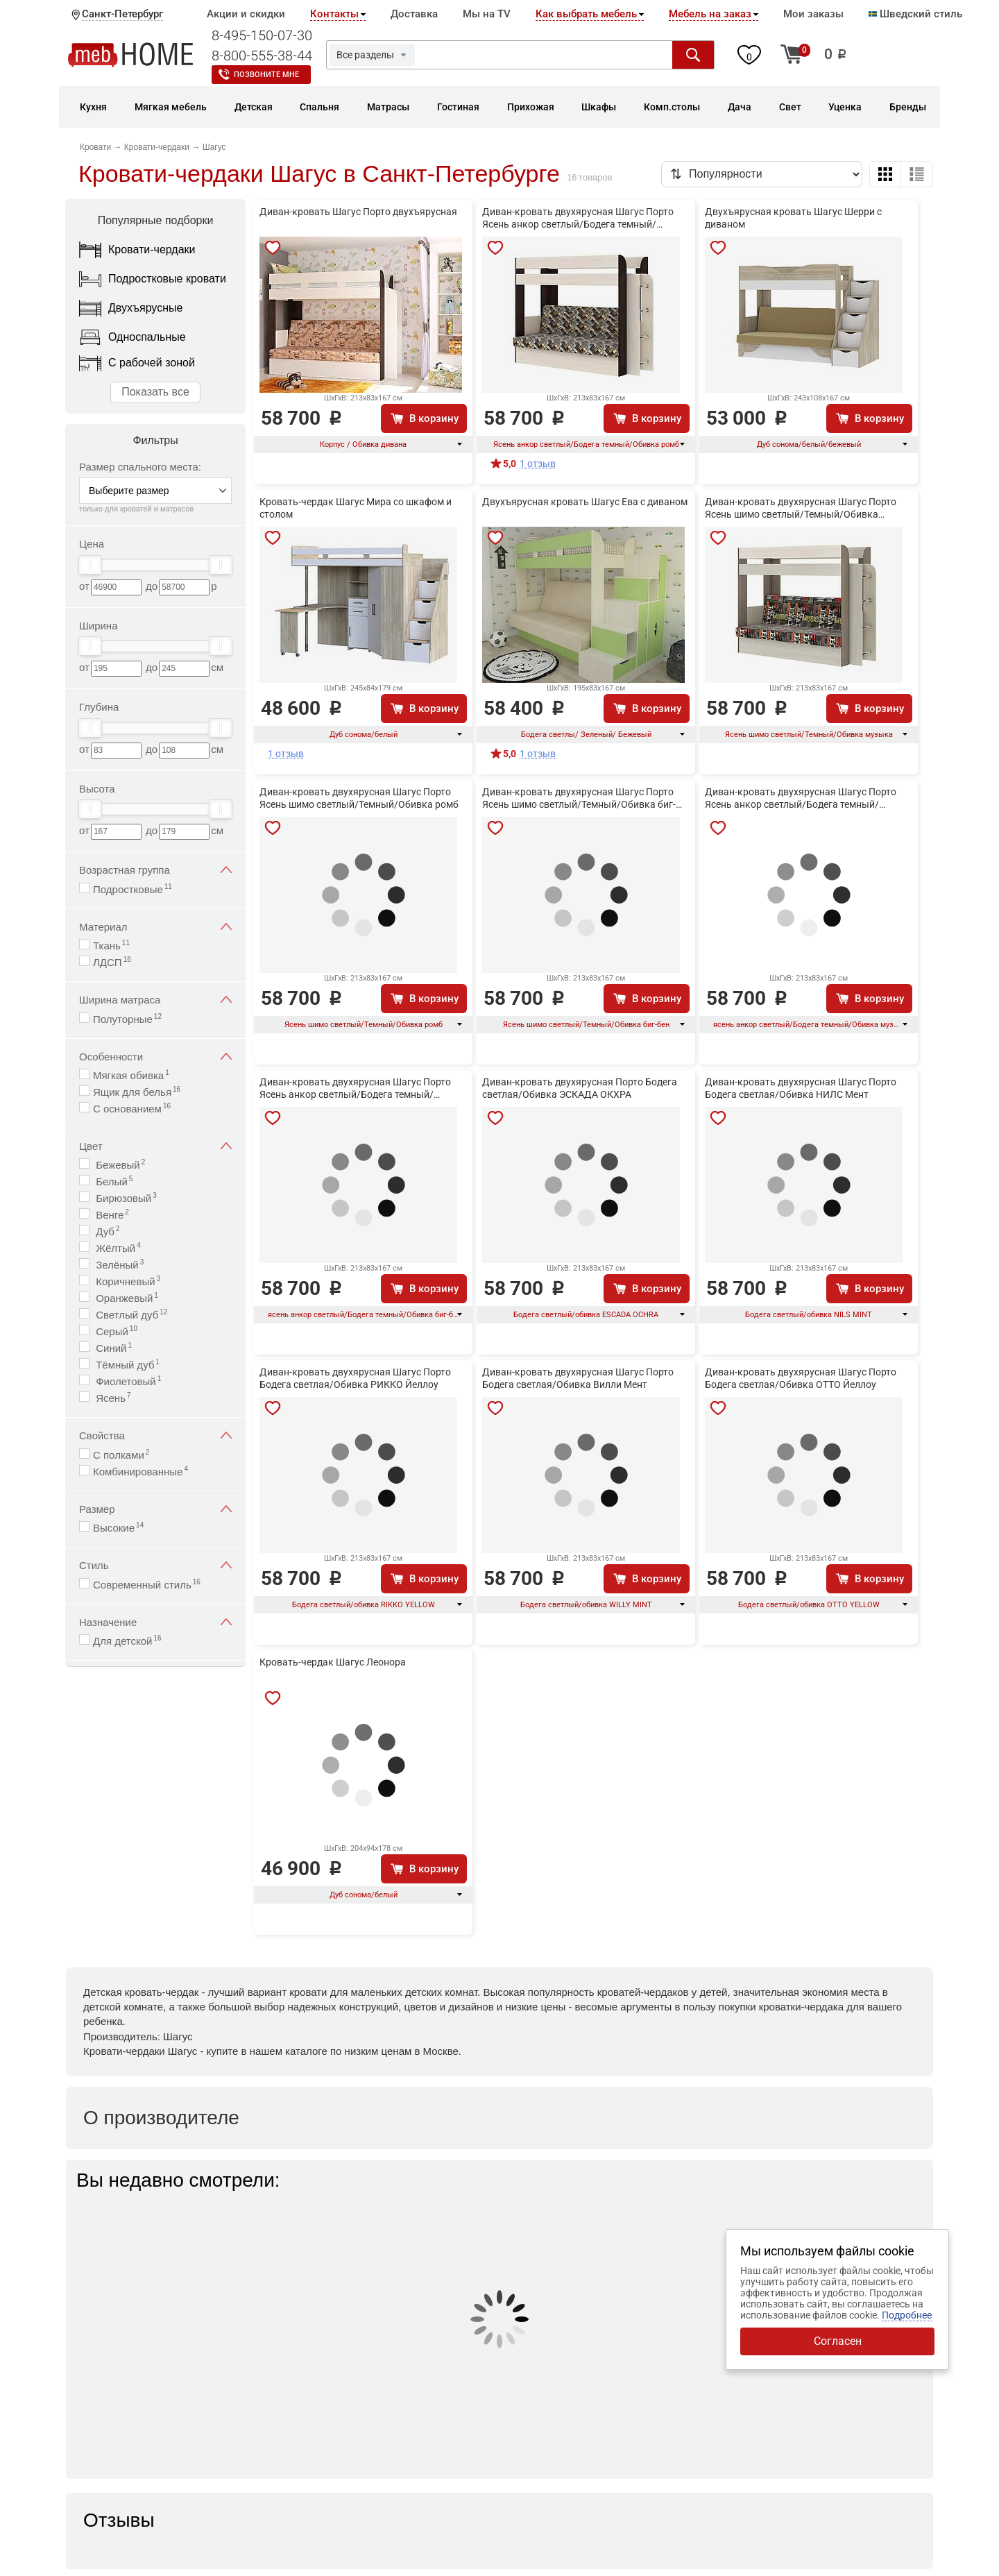  Describe the element at coordinates (132, 1108) in the screenshot. I see `С основанием` at that location.